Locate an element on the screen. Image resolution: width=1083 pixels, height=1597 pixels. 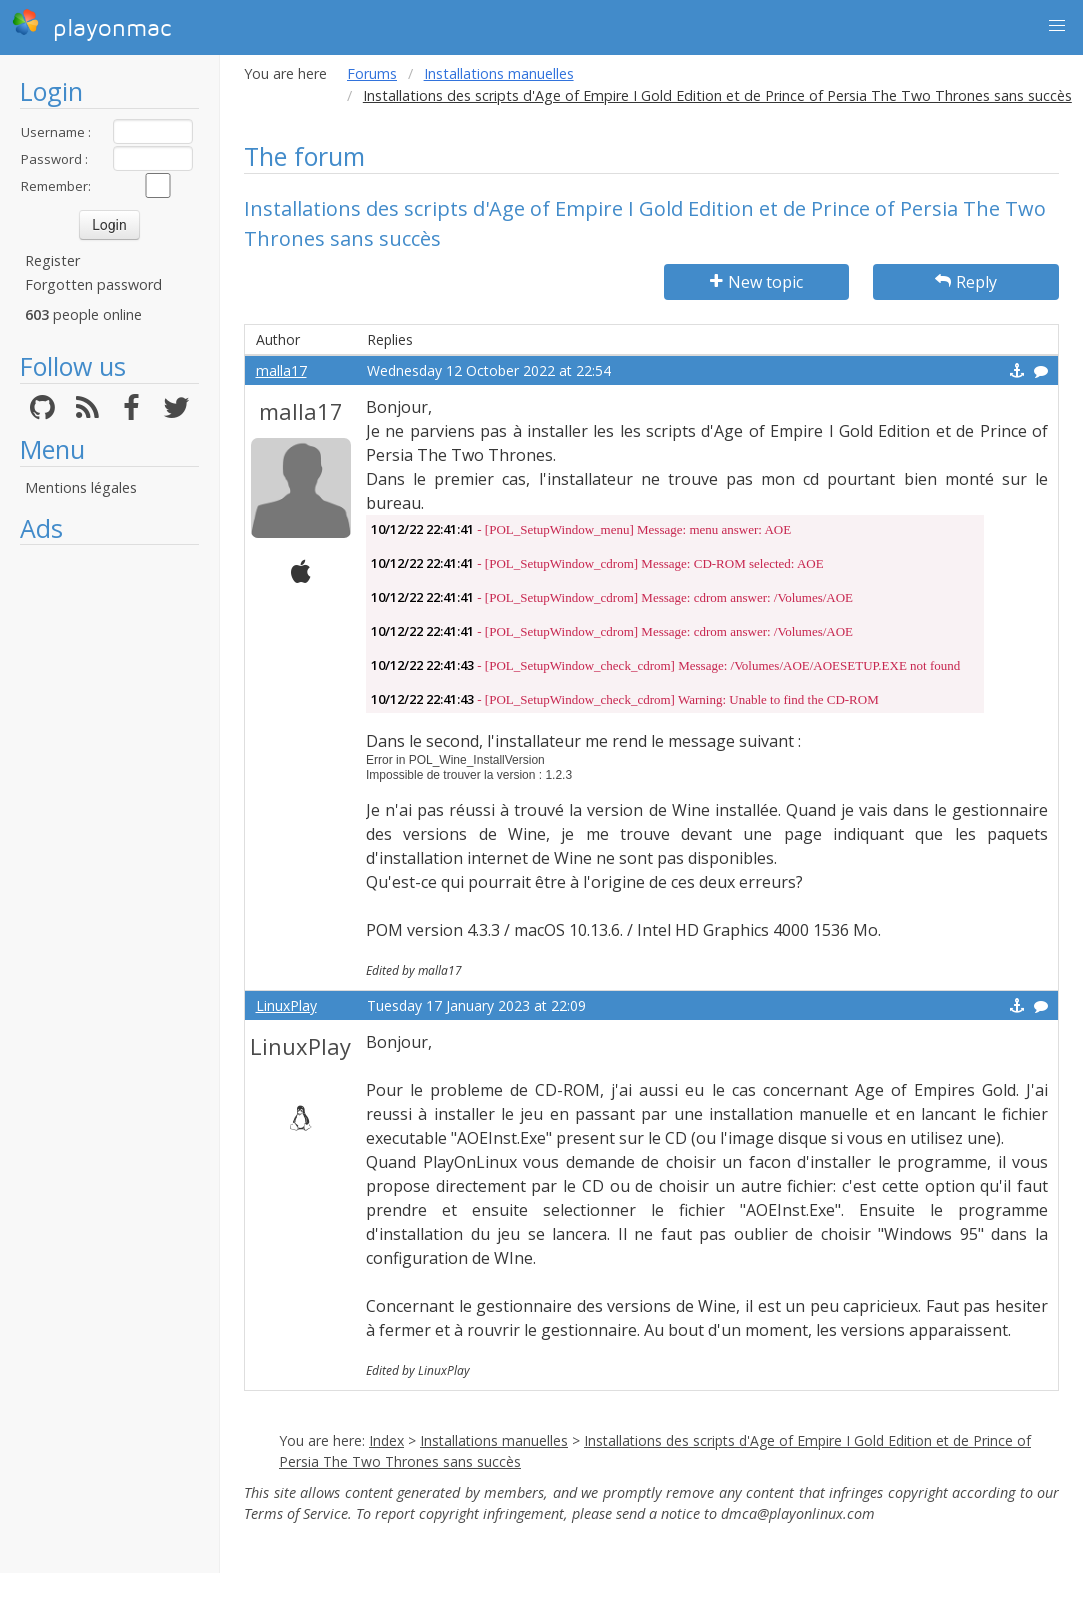
Mentions légales is located at coordinates (81, 487).